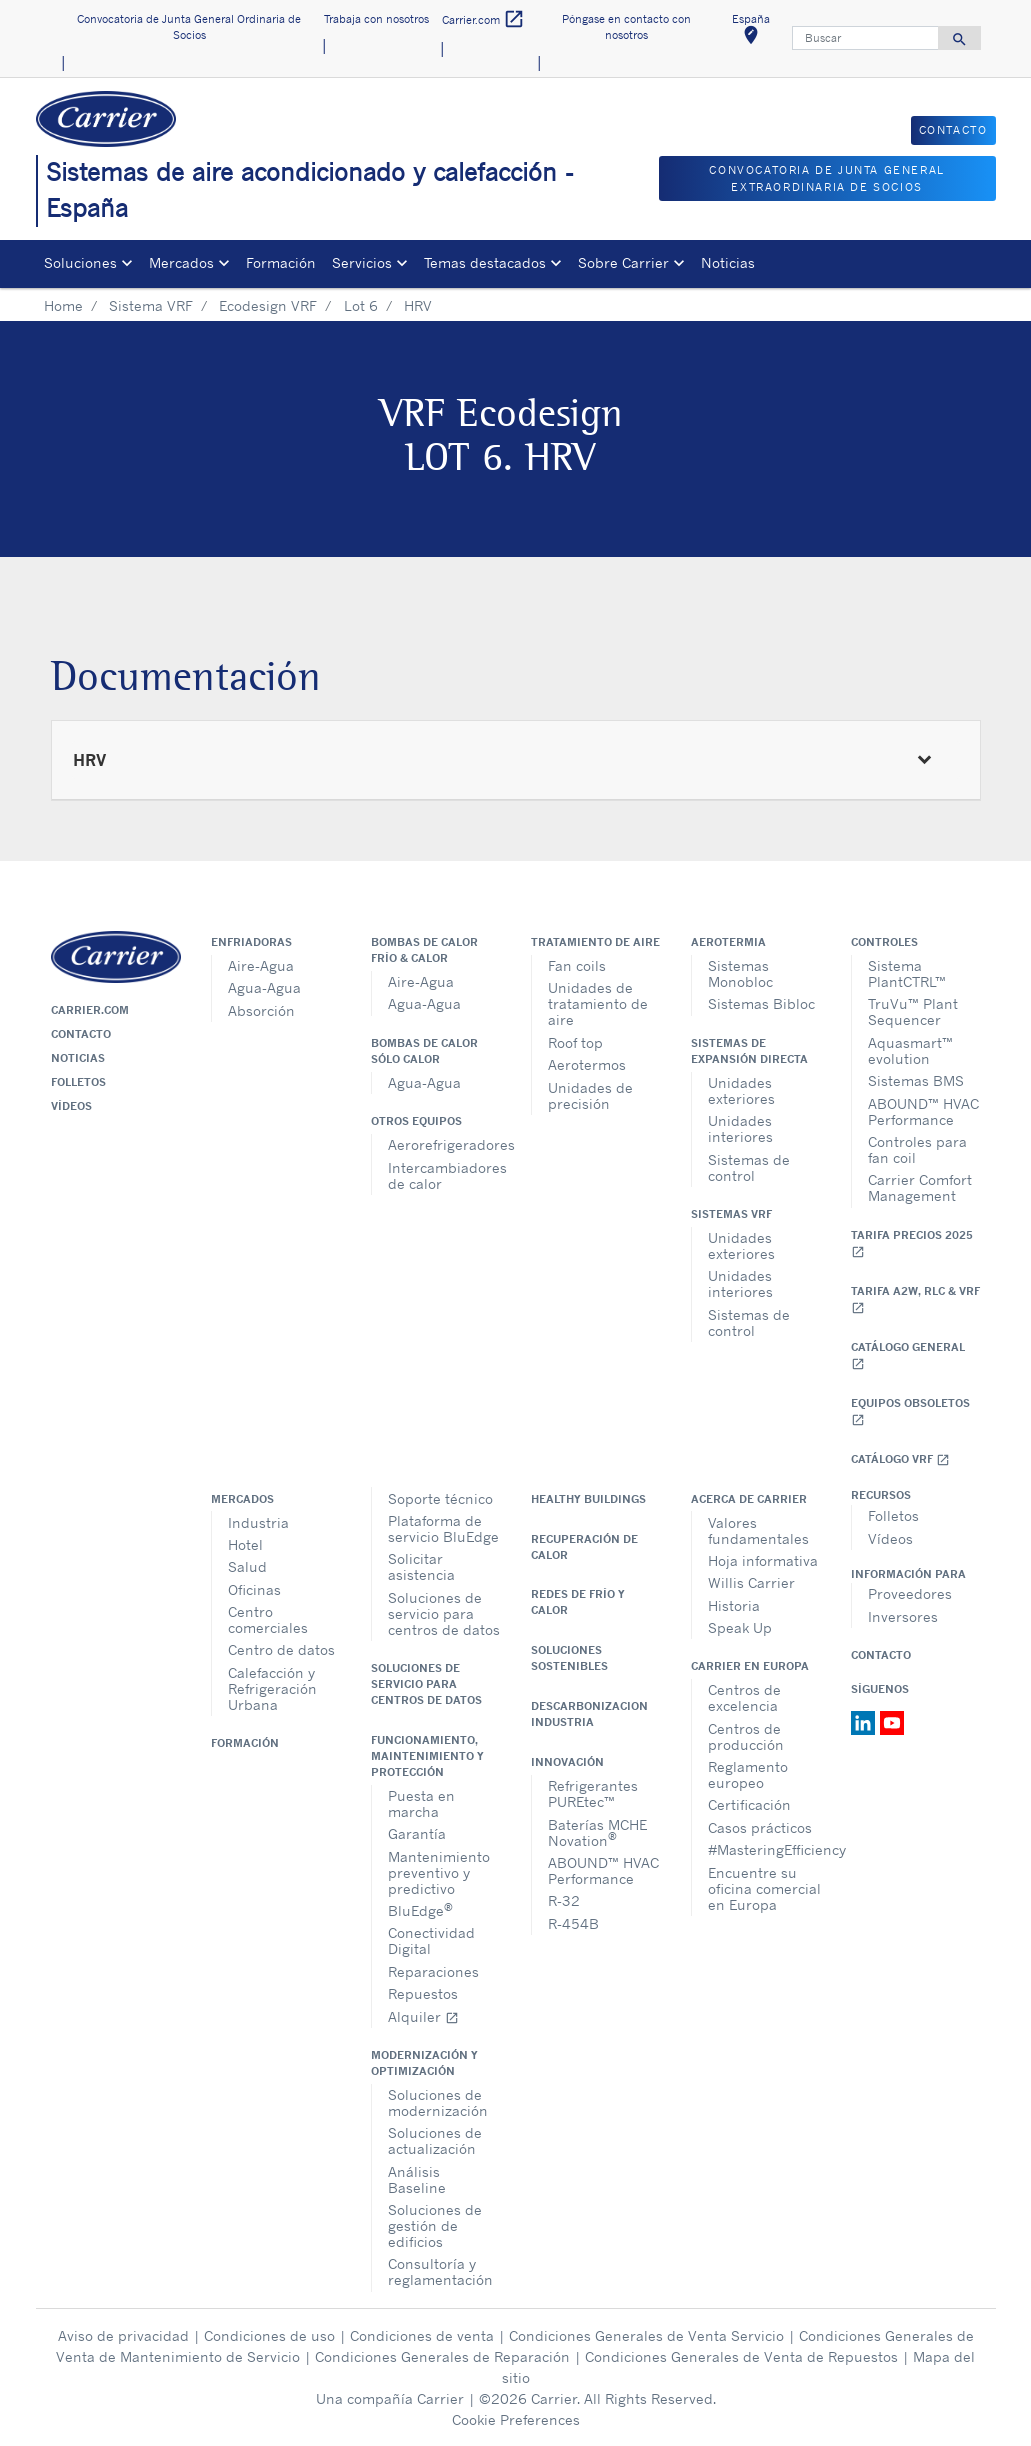 This screenshot has height=2446, width=1031. What do you see at coordinates (268, 1619) in the screenshot?
I see `Centro comerciales` at bounding box center [268, 1619].